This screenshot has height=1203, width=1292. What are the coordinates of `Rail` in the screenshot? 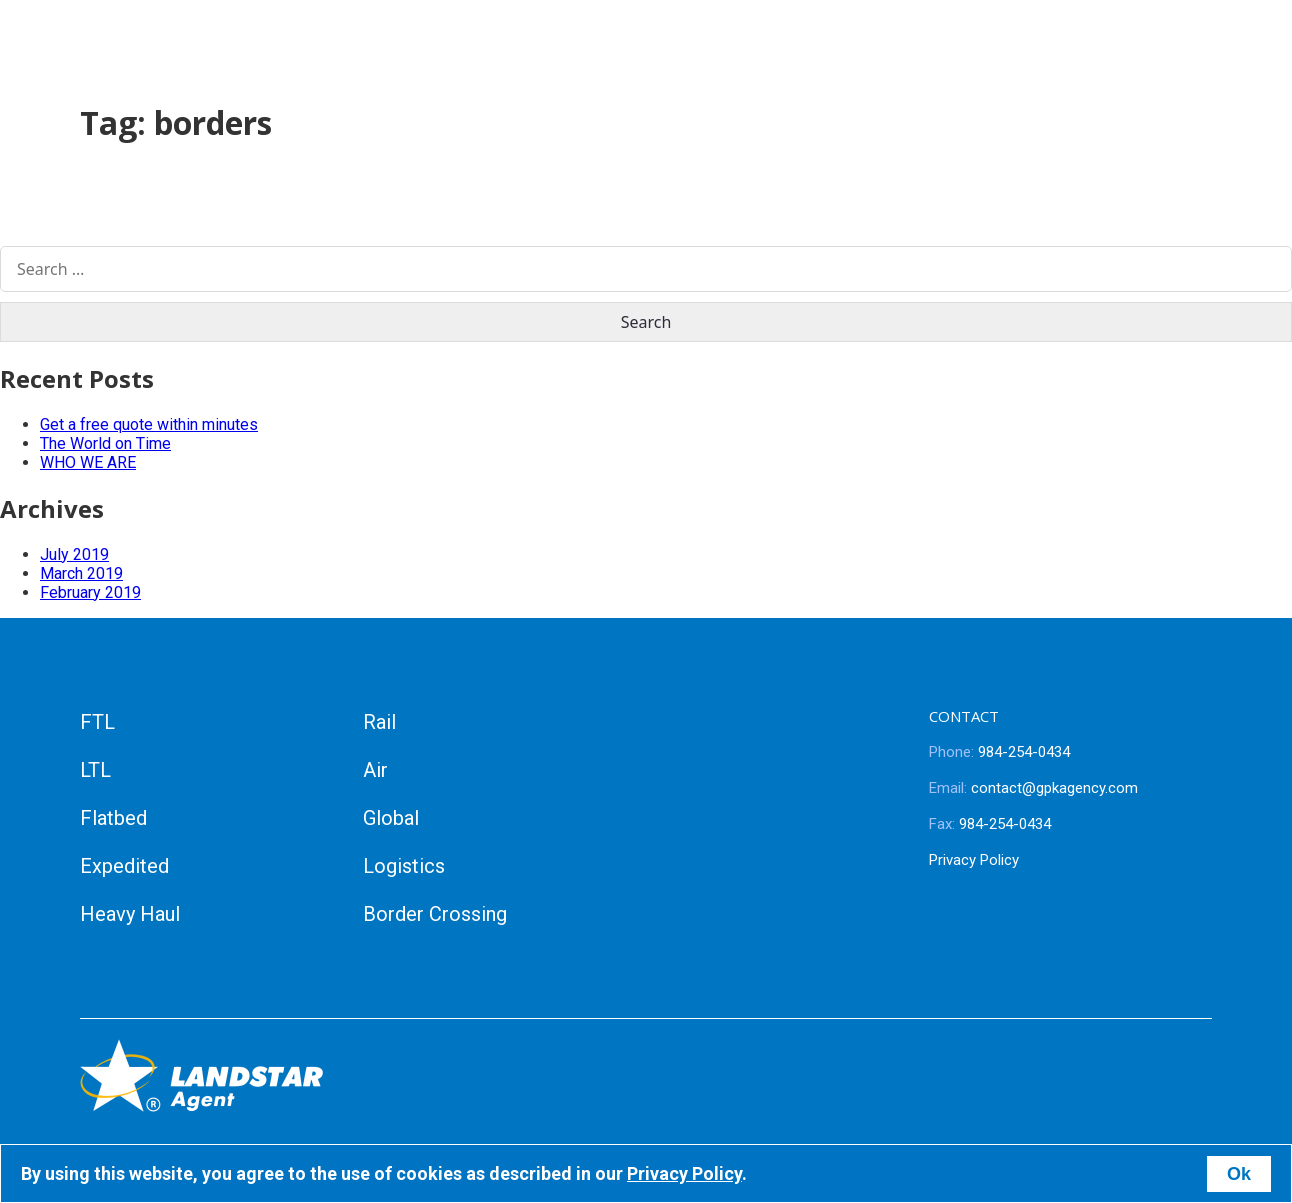 It's located at (379, 722).